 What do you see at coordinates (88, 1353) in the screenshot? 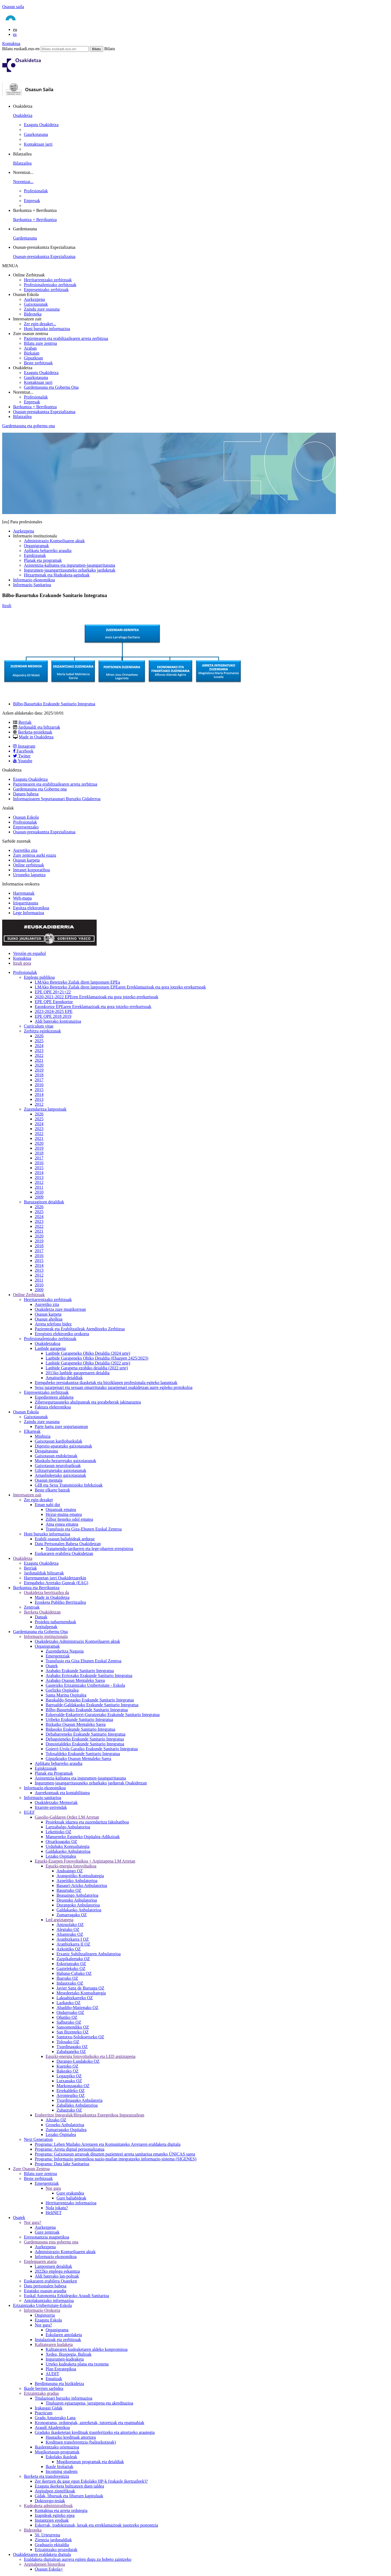
I see `Lanbide Garapeneko Ohiko Deialdia (2024 urte)` at bounding box center [88, 1353].